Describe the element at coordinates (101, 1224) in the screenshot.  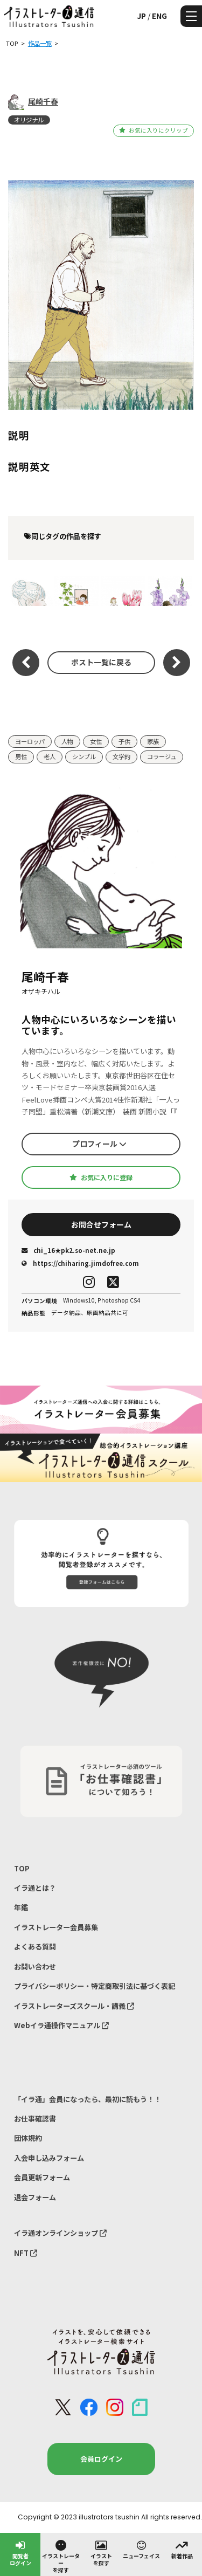
I see `お問合せフォーム` at that location.